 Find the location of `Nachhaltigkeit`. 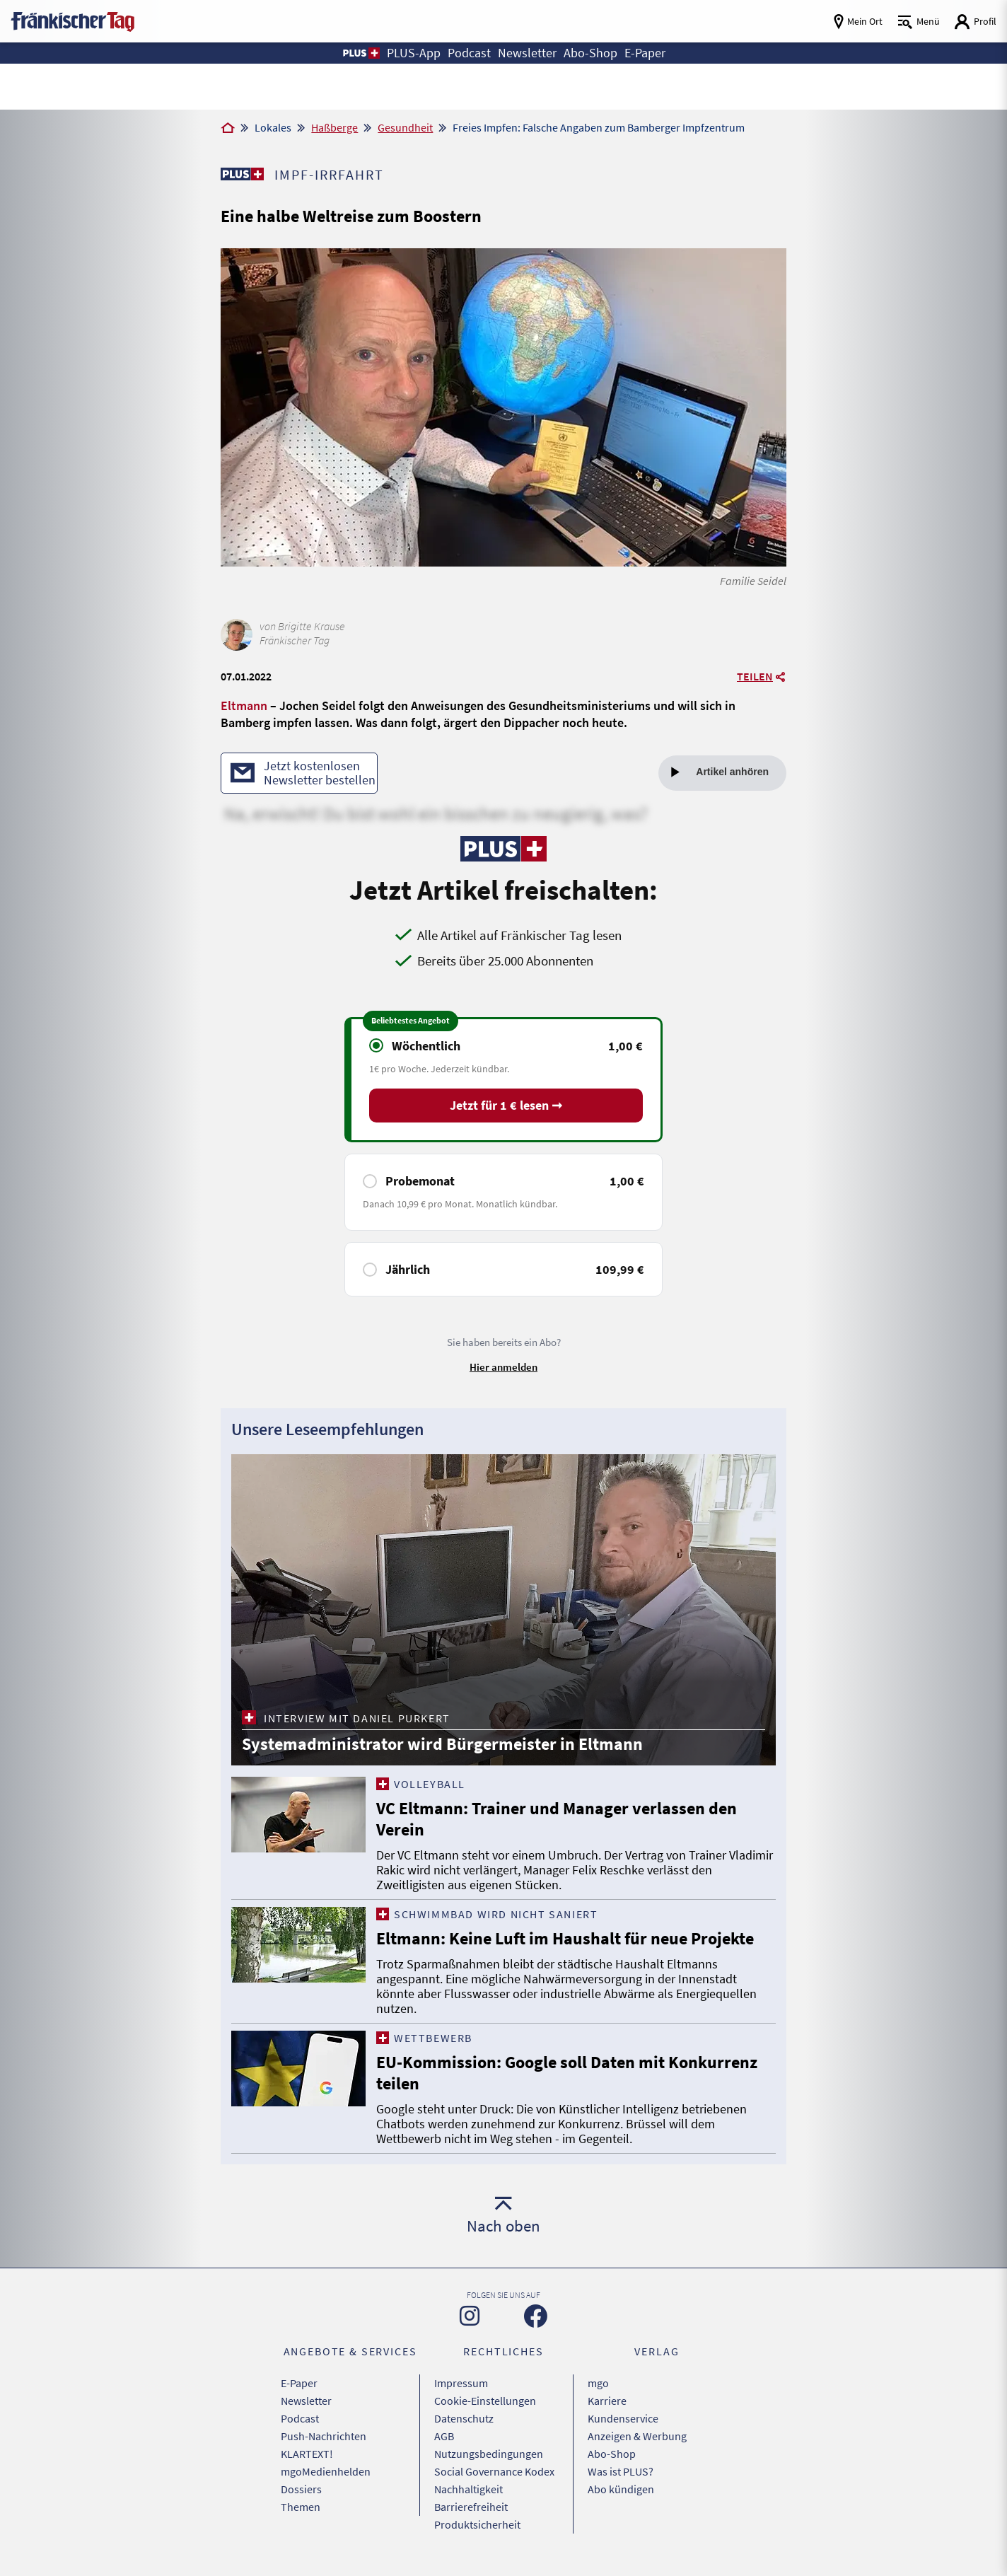

Nachhaltigkeit is located at coordinates (468, 2489).